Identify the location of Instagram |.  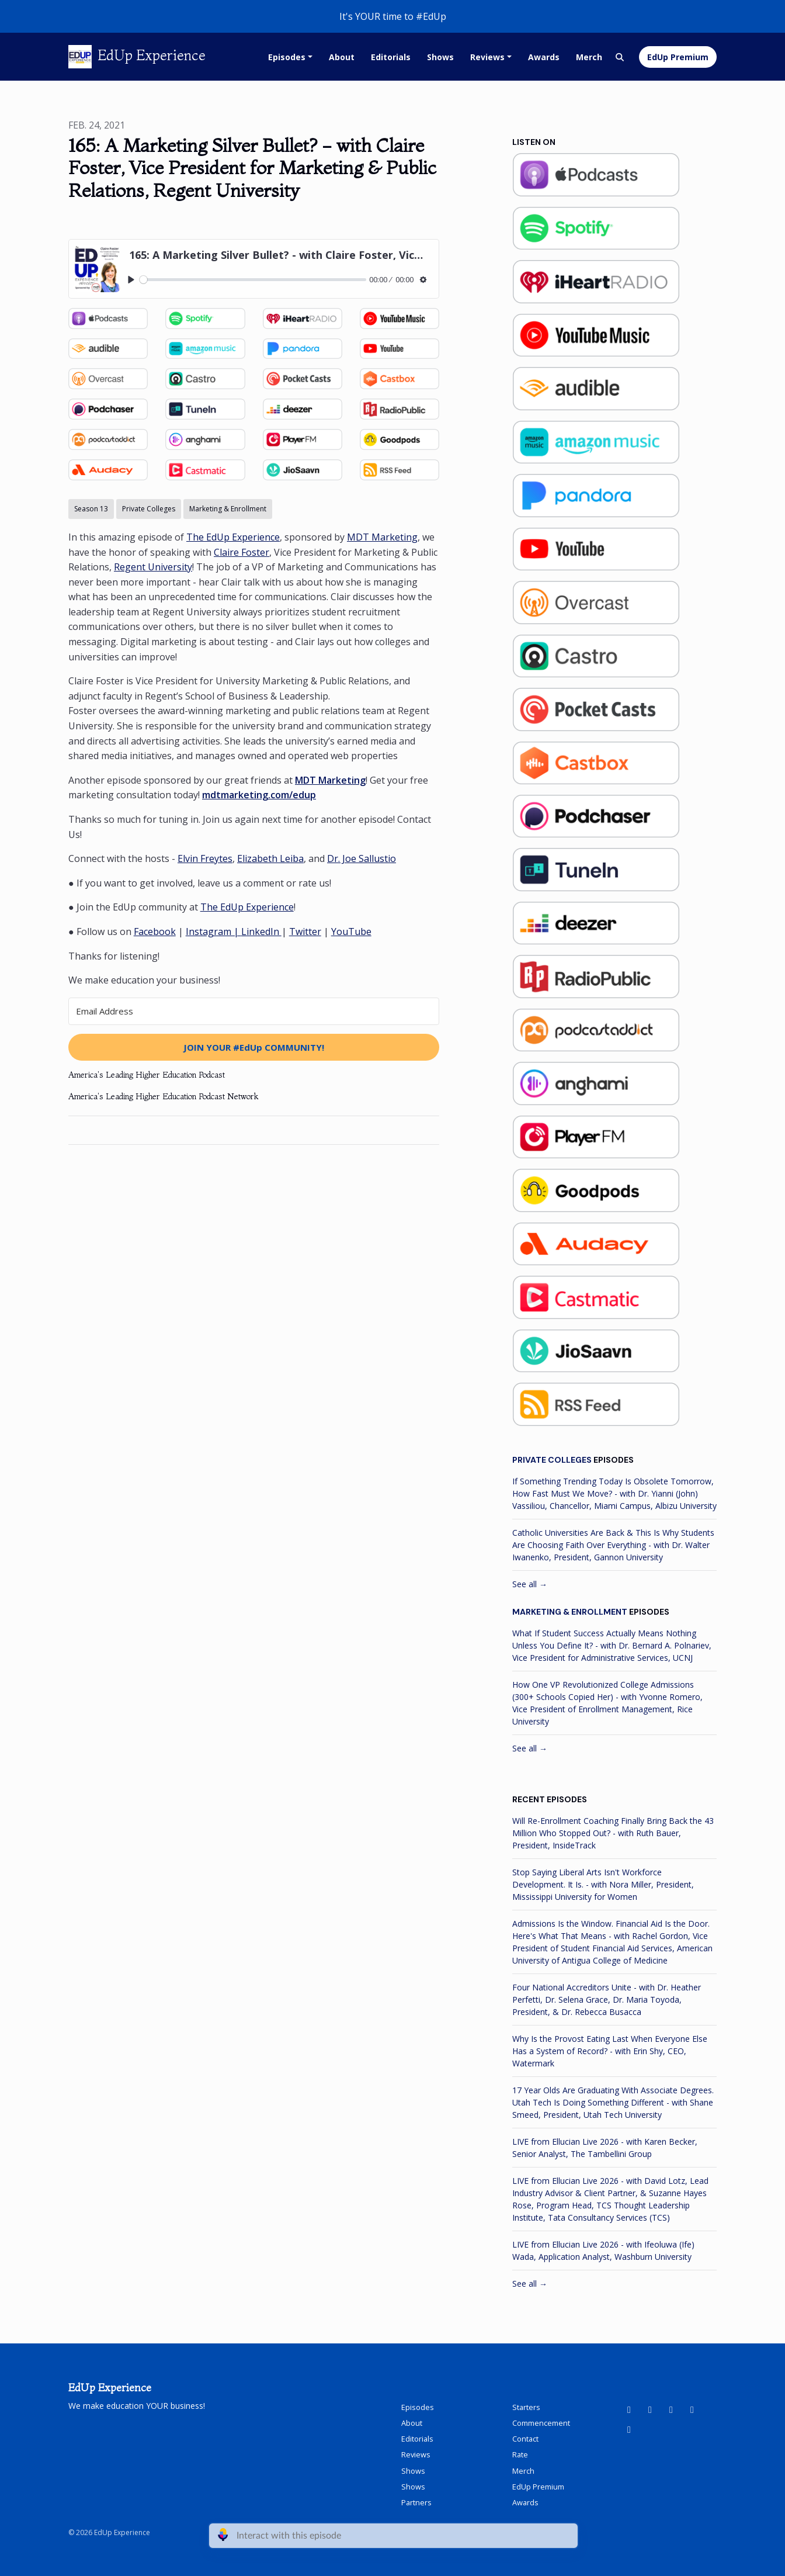
(213, 931).